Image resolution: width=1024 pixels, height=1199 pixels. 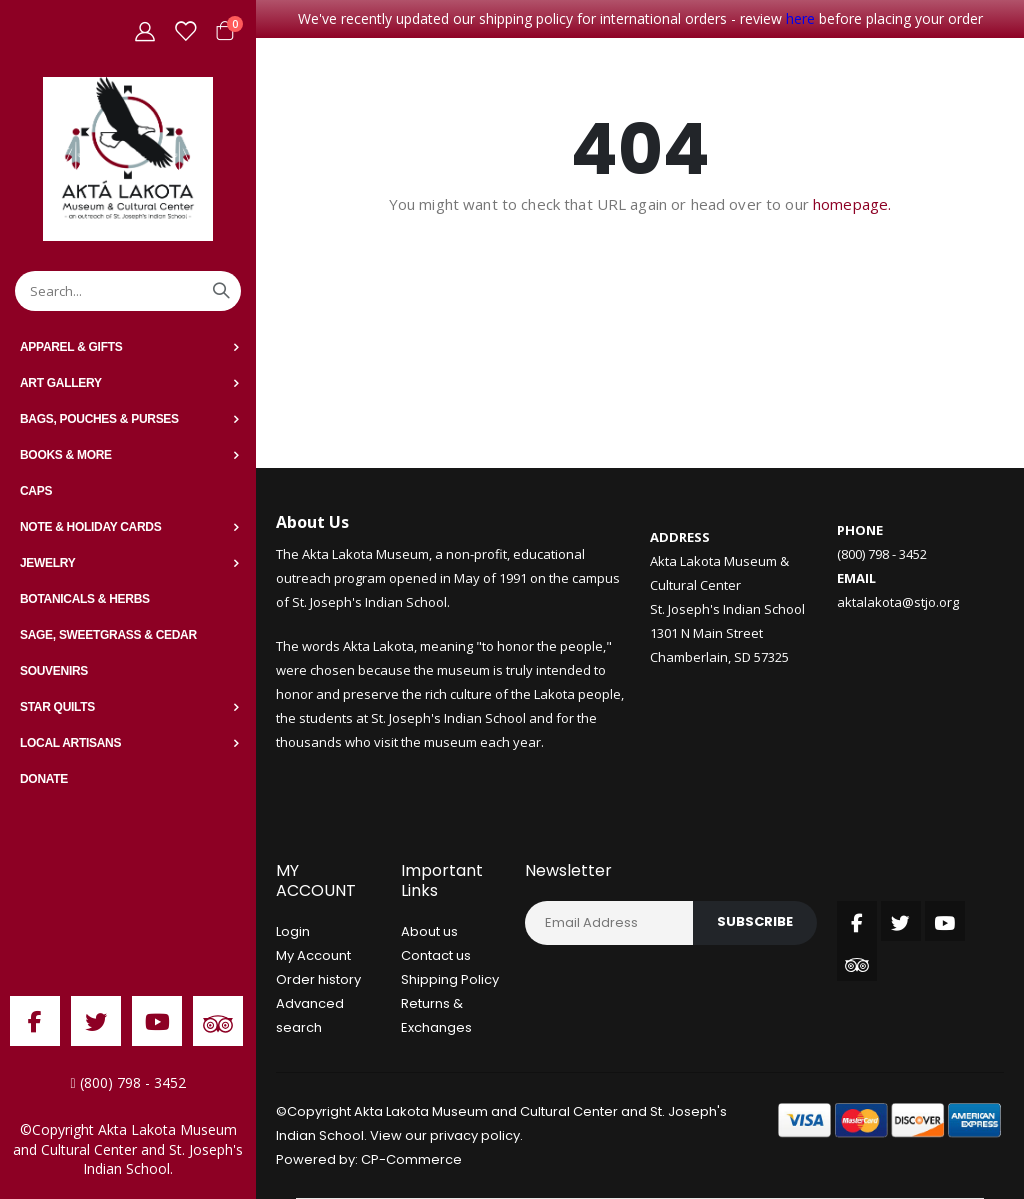 I want to click on homepage., so click(x=852, y=204).